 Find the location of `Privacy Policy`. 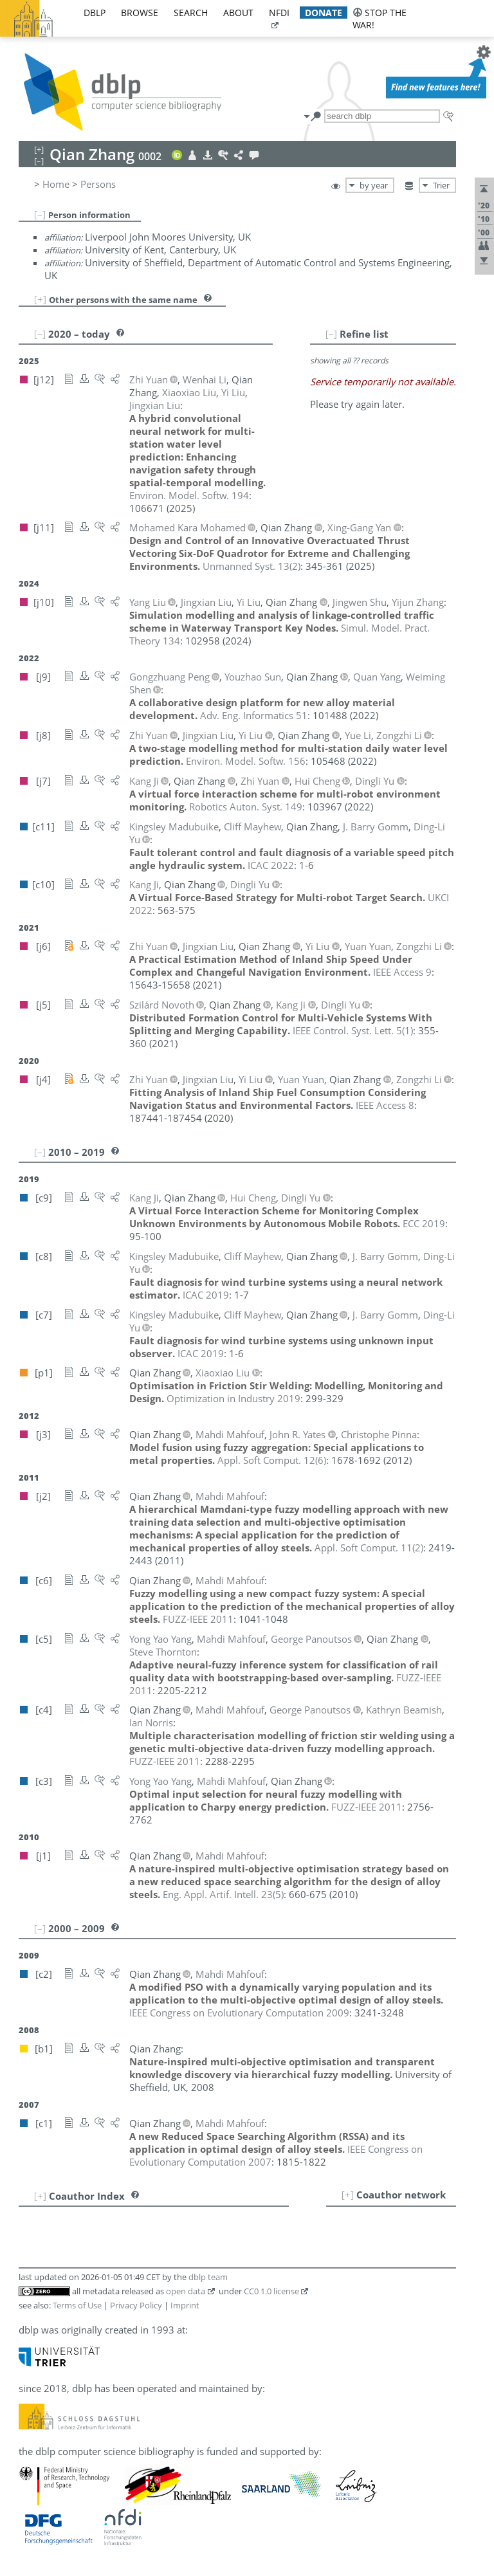

Privacy Policy is located at coordinates (136, 2305).